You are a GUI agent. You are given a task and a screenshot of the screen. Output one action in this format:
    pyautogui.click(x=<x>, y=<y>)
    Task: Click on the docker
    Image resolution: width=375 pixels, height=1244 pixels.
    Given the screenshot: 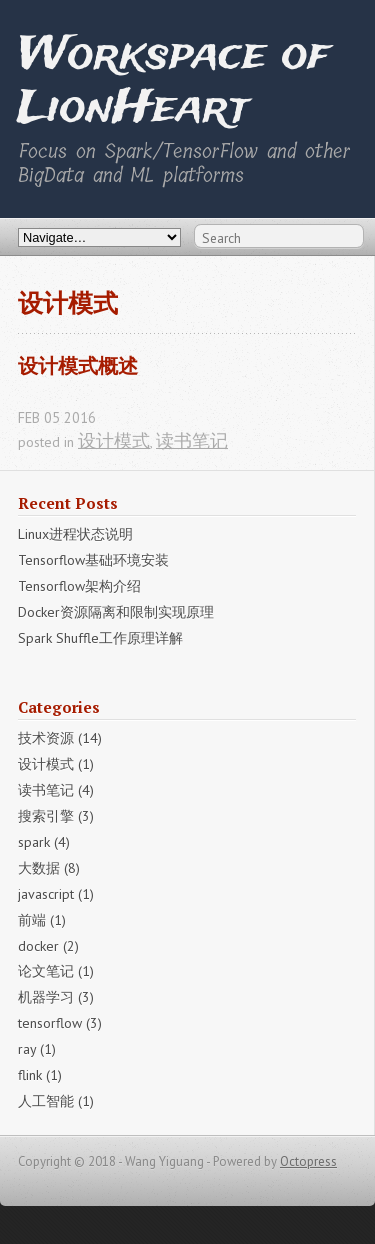 What is the action you would take?
    pyautogui.click(x=48, y=946)
    